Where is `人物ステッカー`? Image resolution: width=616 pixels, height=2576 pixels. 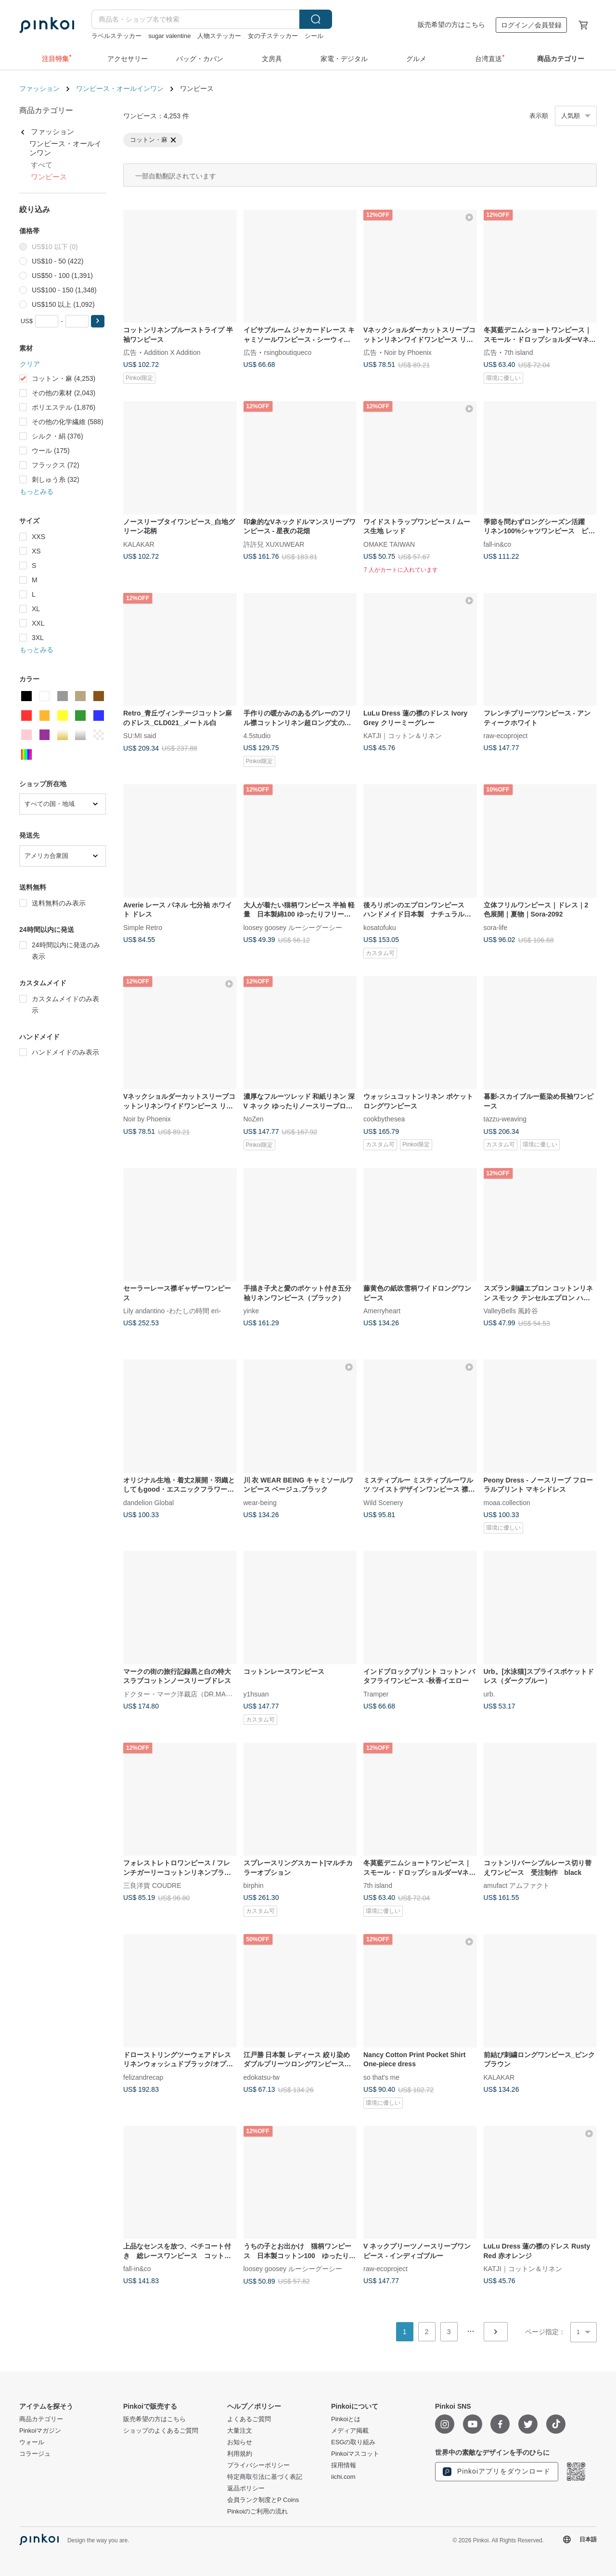
人物ステッカー is located at coordinates (219, 35).